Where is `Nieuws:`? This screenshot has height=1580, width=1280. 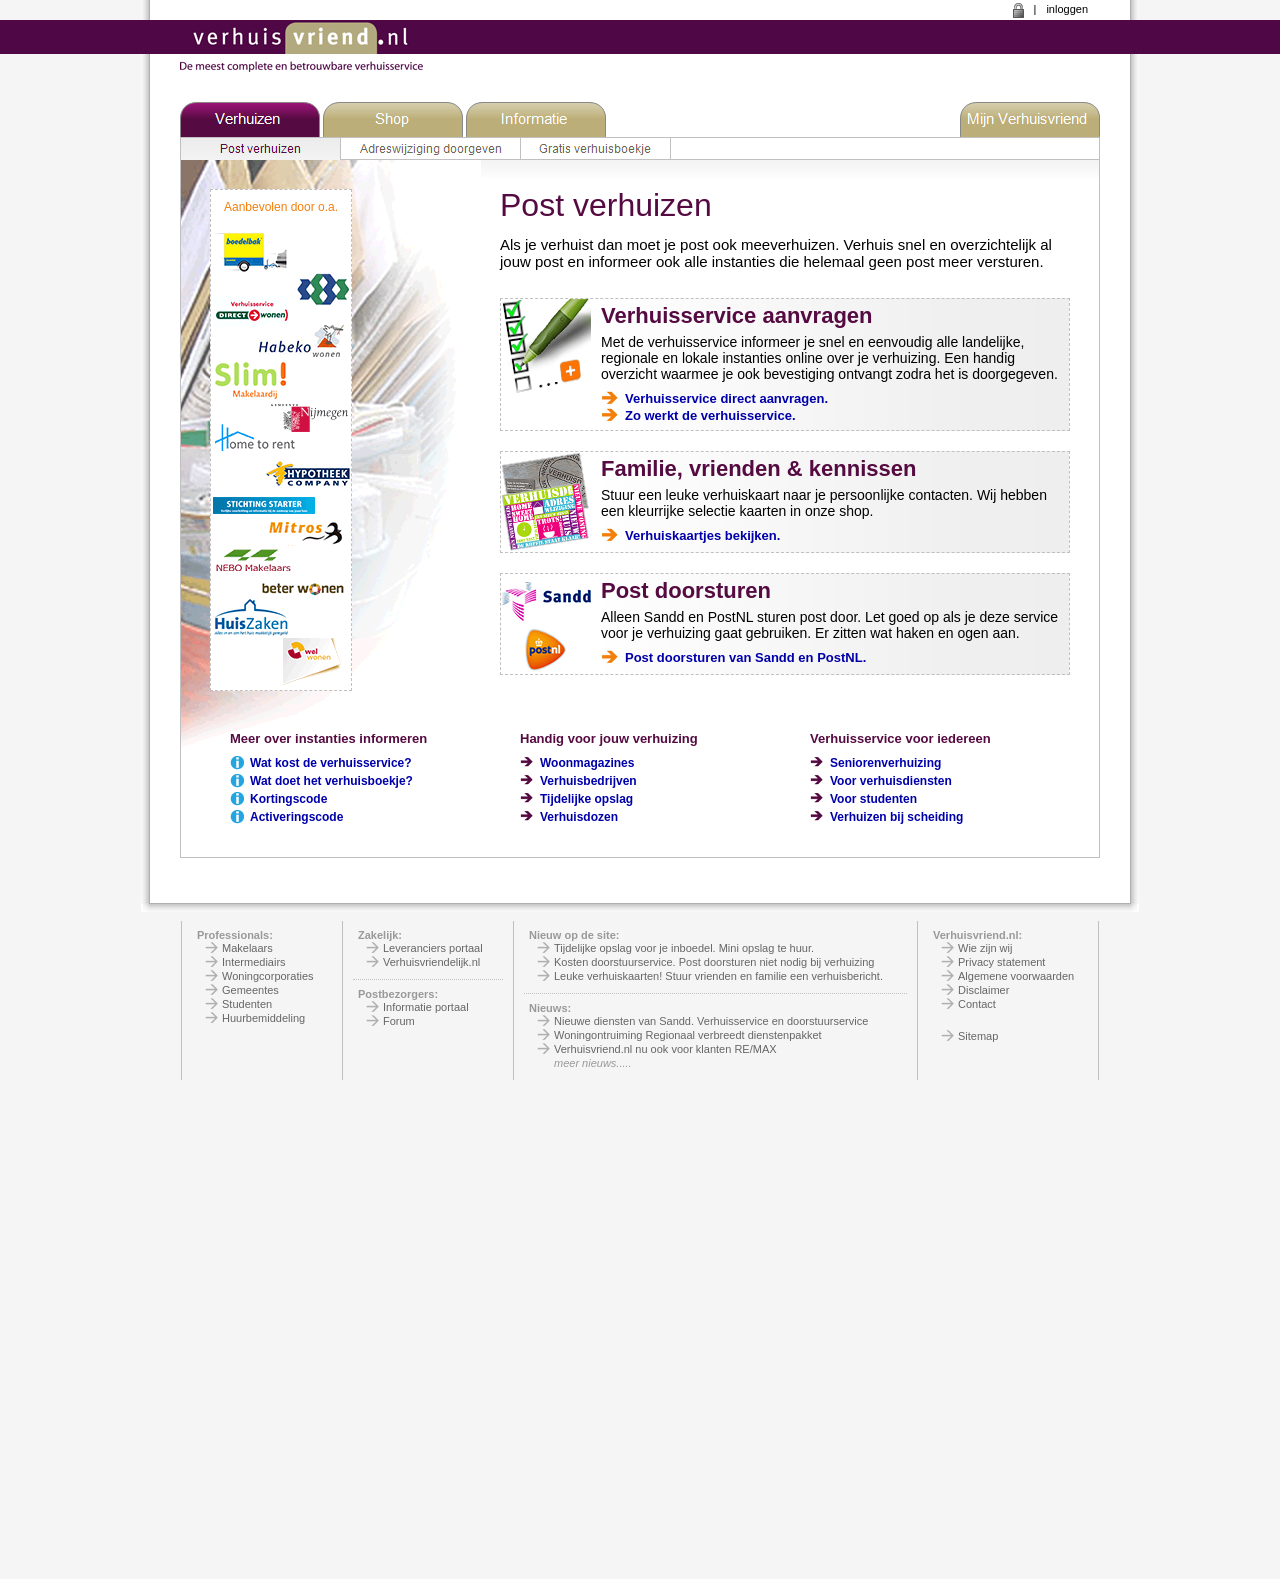 Nieuws: is located at coordinates (550, 1008).